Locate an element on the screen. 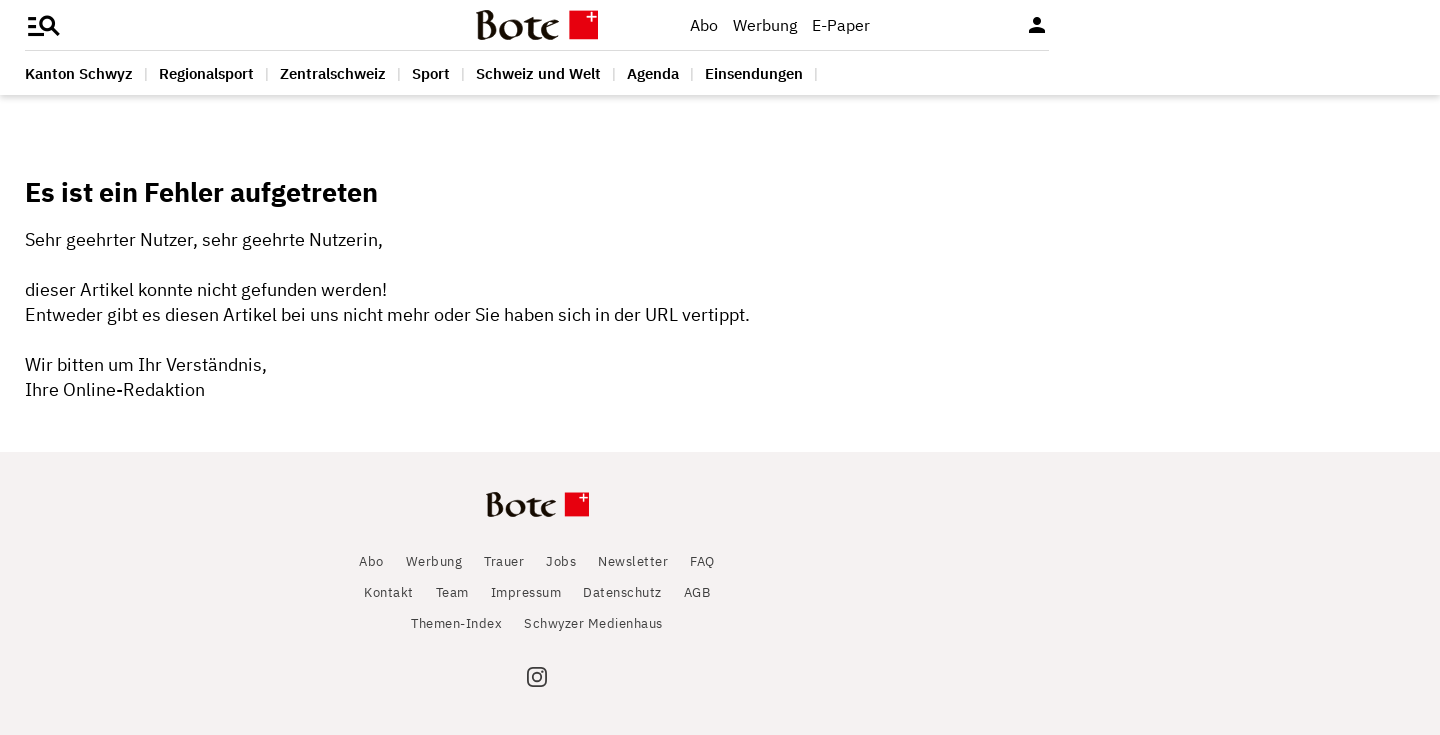  Kanton Schwyz is located at coordinates (79, 73).